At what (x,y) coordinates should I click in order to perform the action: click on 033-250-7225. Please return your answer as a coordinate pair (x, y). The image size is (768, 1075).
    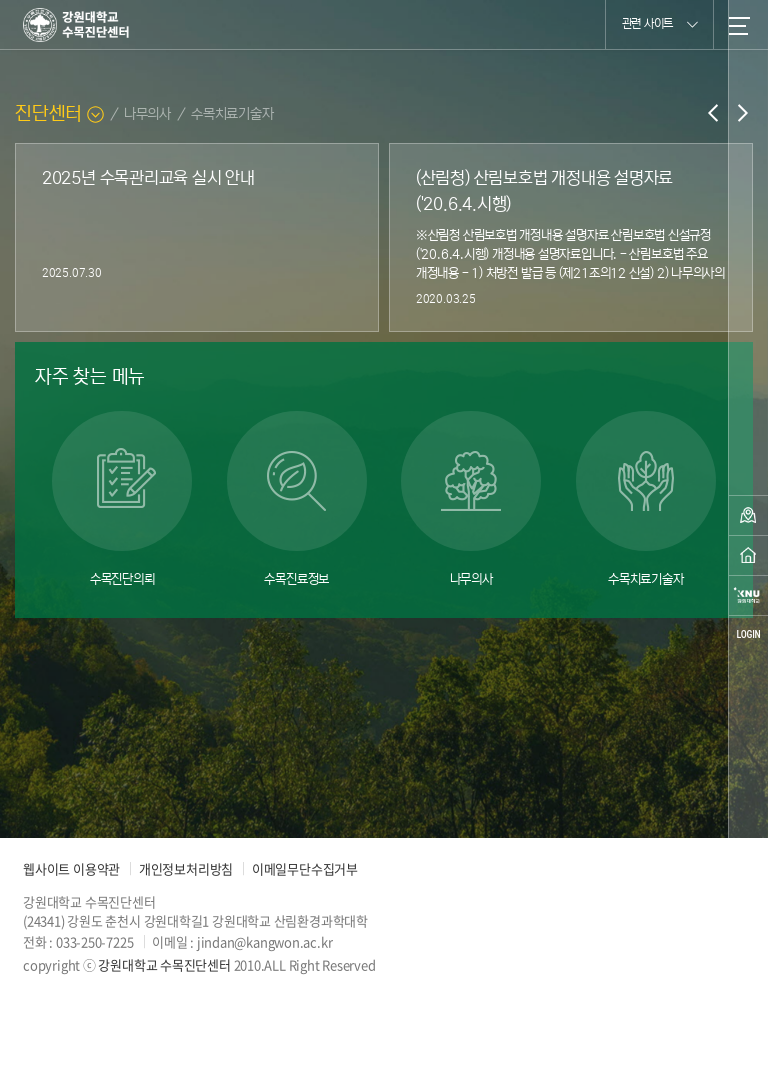
    Looking at the image, I should click on (94, 941).